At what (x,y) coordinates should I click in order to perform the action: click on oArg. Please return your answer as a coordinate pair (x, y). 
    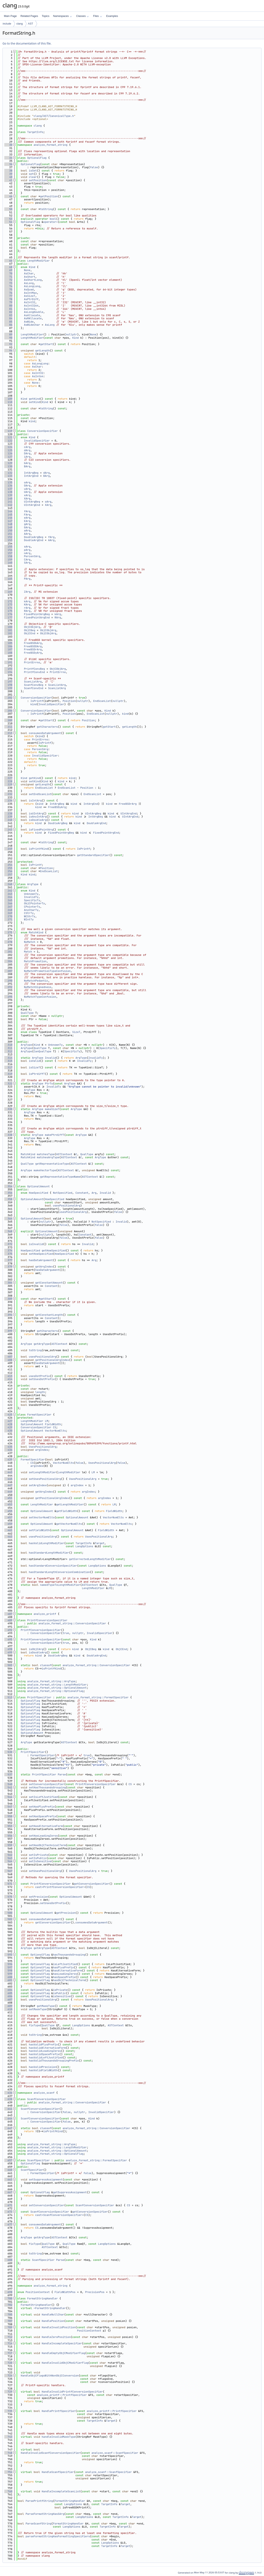
    Looking at the image, I should click on (27, 482).